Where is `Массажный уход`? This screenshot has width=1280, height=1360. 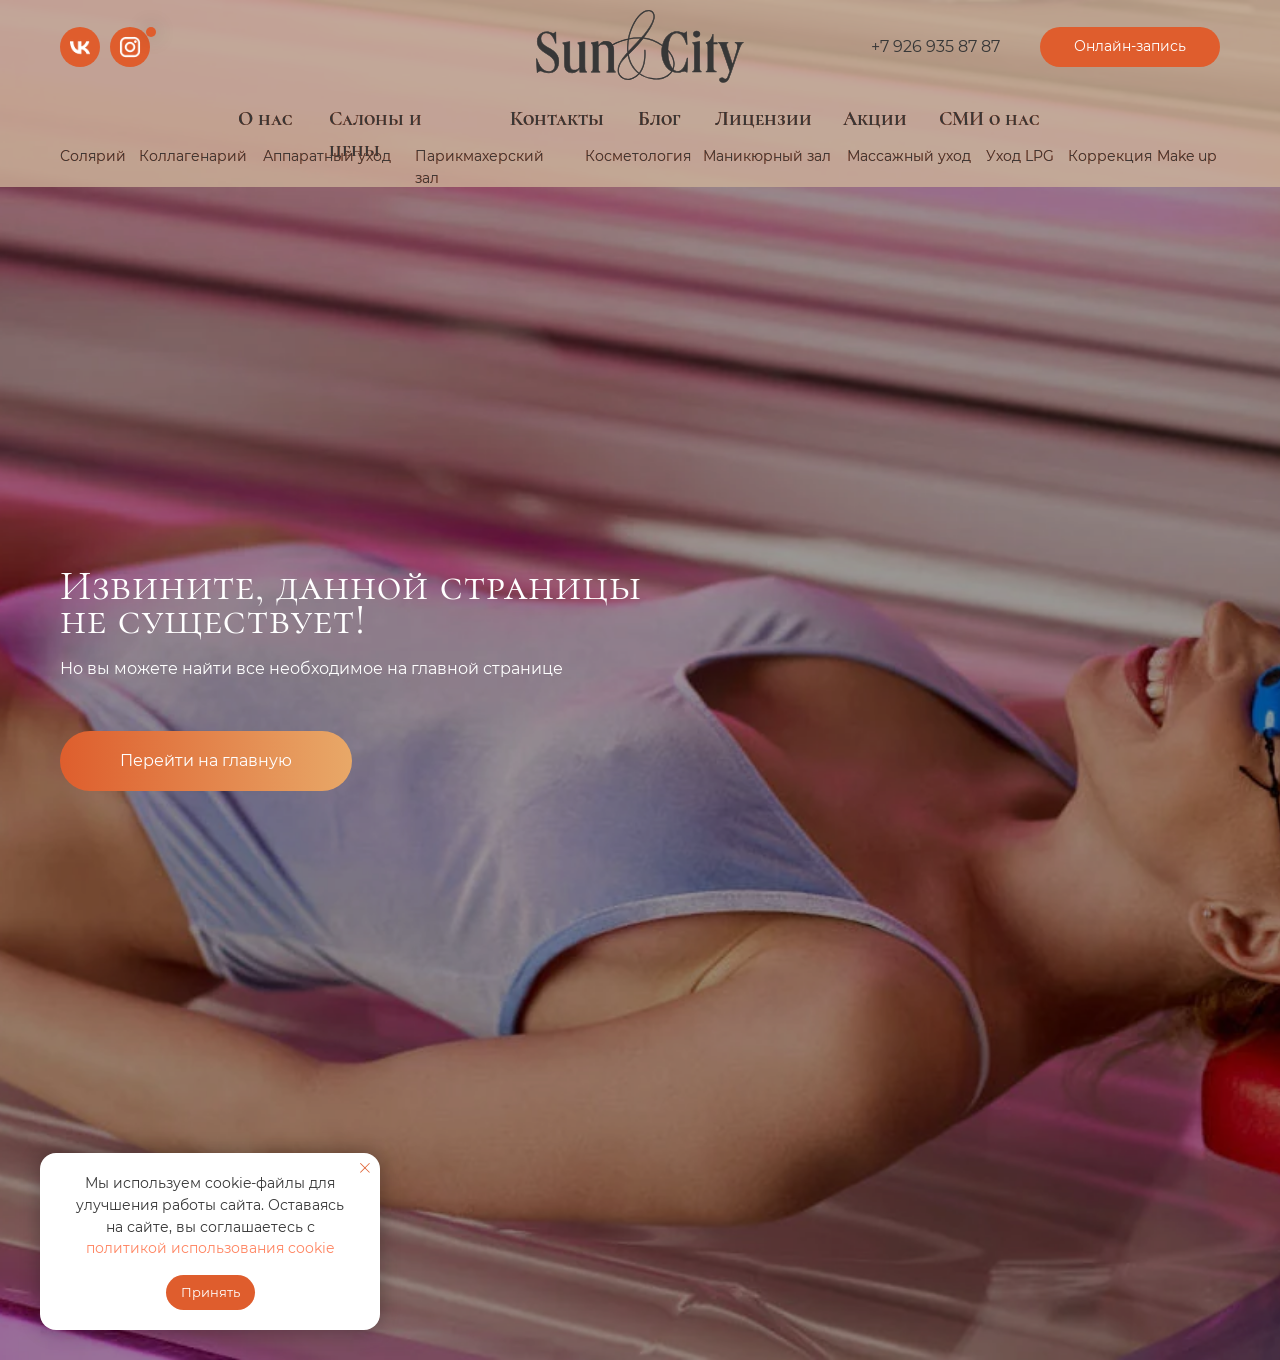 Массажный уход is located at coordinates (909, 156).